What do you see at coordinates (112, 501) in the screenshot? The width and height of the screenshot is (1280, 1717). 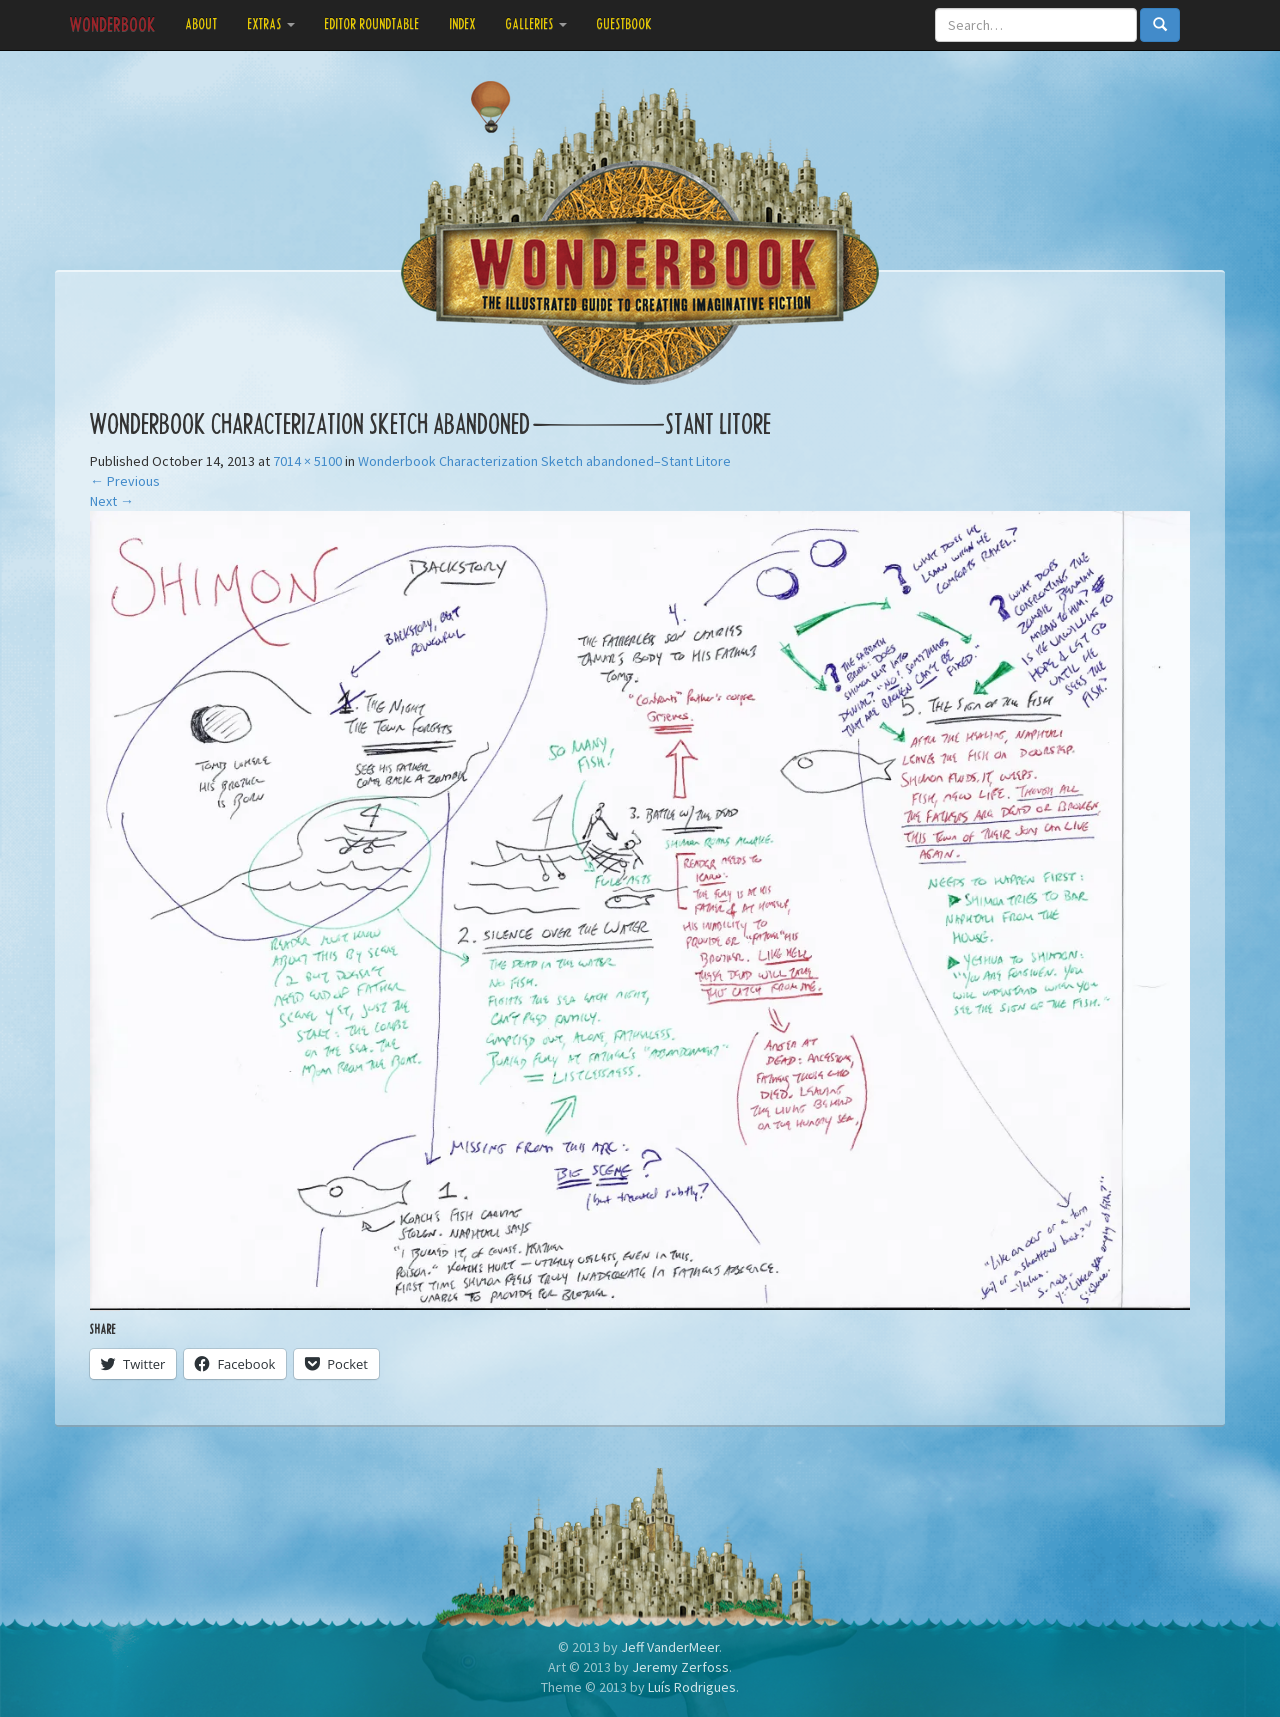 I see `Next` at bounding box center [112, 501].